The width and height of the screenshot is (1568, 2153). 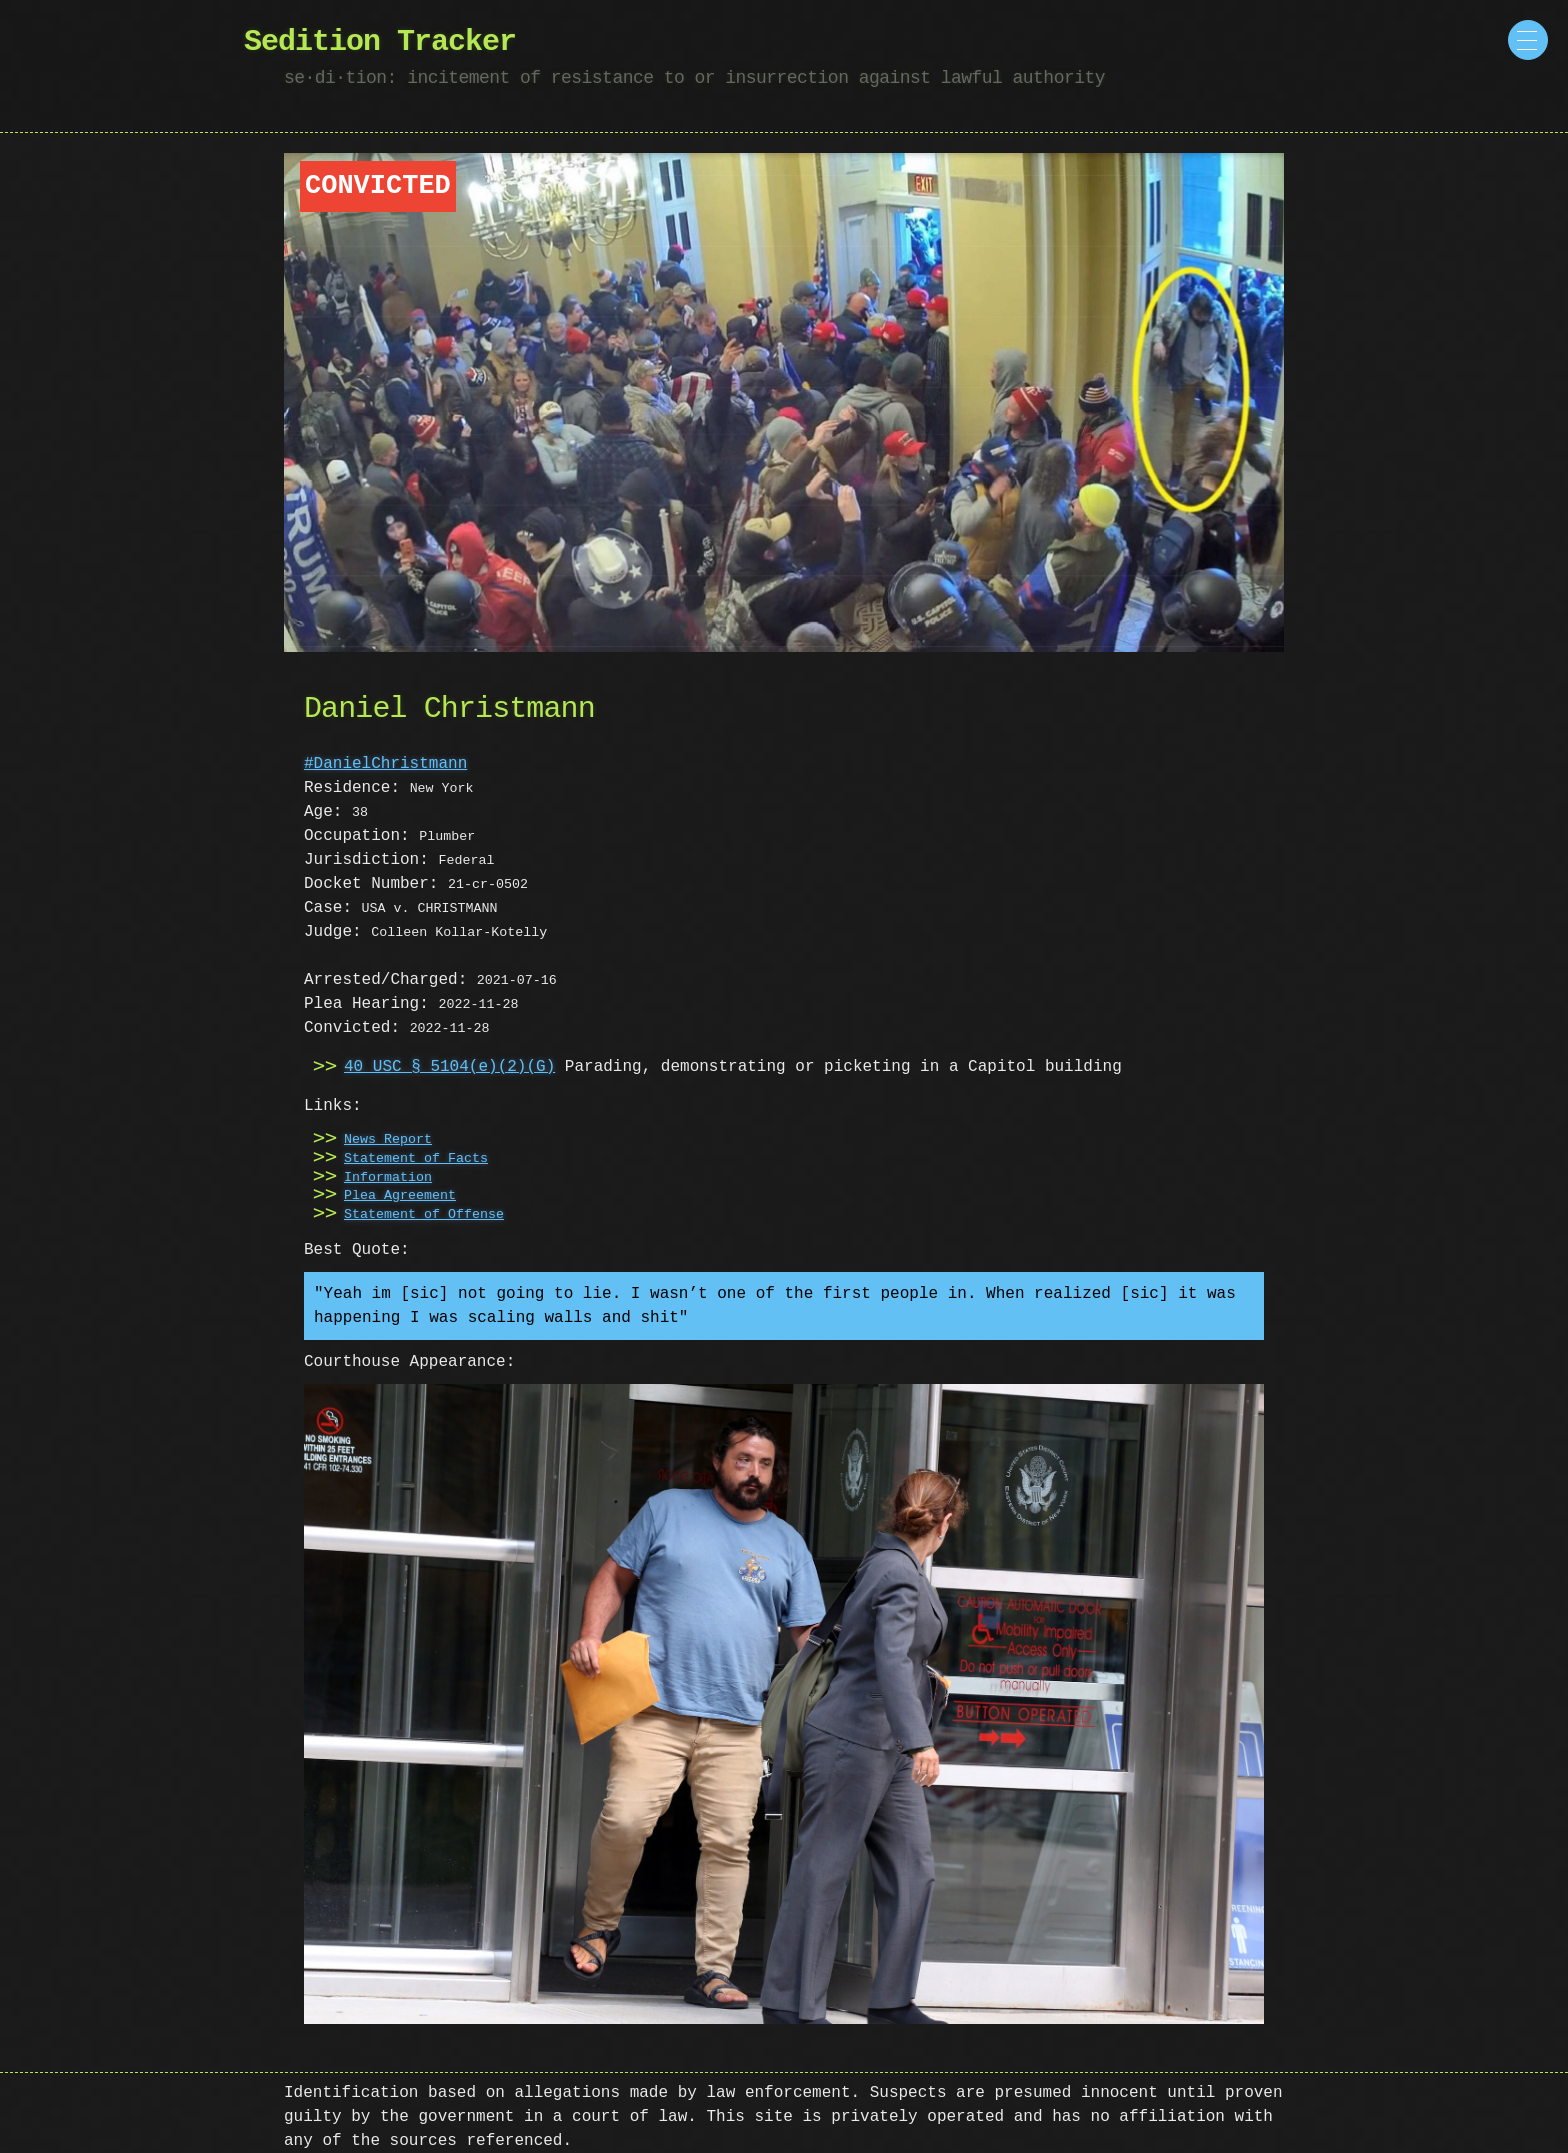 I want to click on Information, so click(x=388, y=1178).